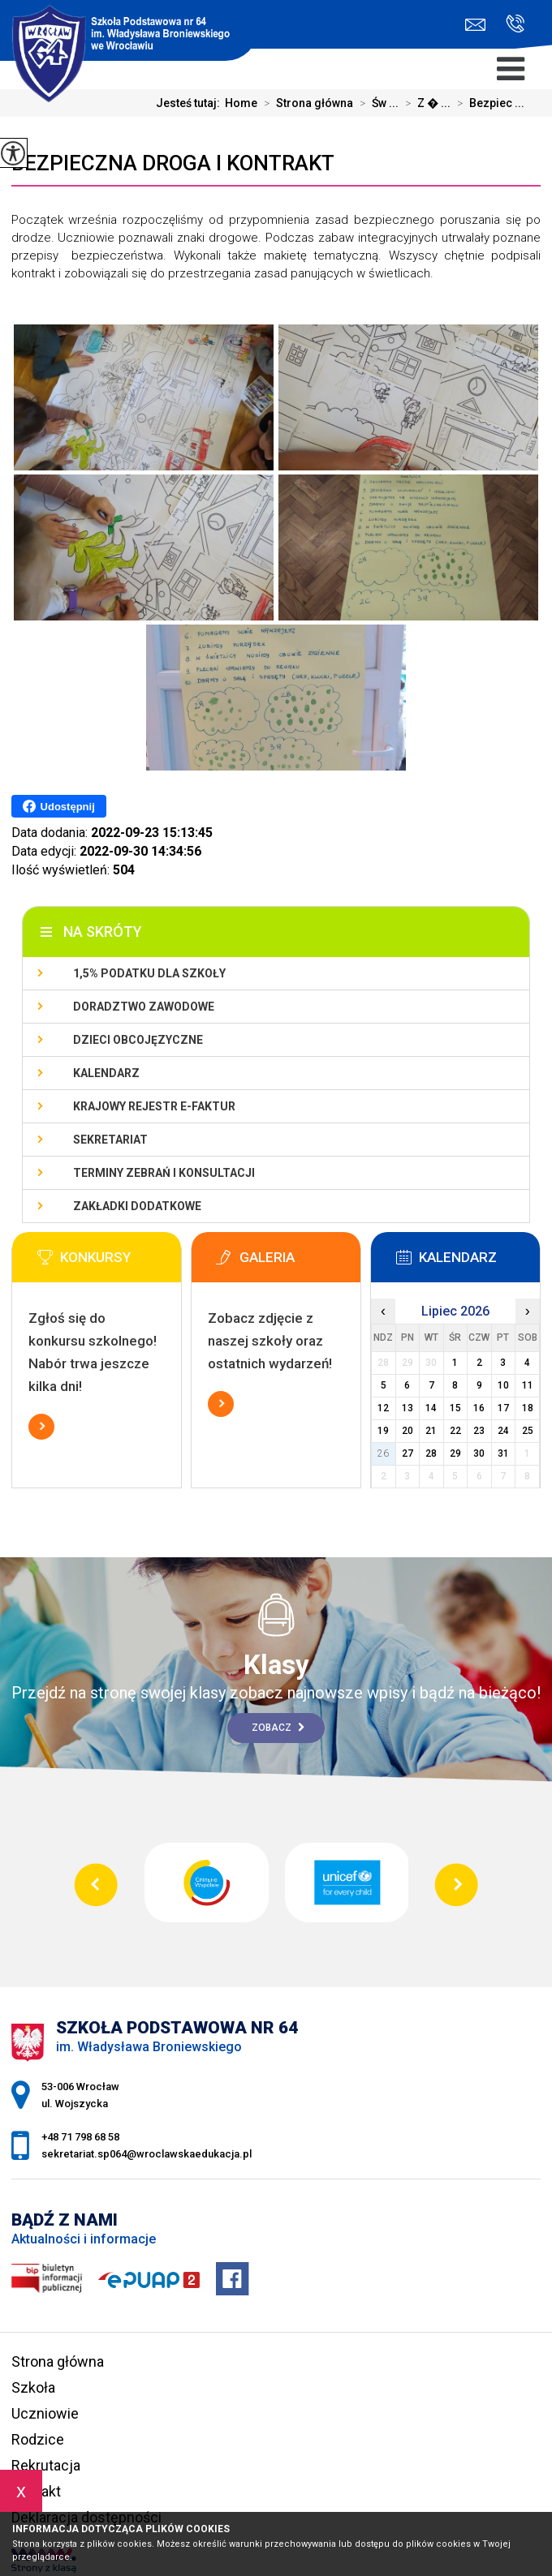 This screenshot has height=2576, width=552. What do you see at coordinates (407, 1408) in the screenshot?
I see `13` at bounding box center [407, 1408].